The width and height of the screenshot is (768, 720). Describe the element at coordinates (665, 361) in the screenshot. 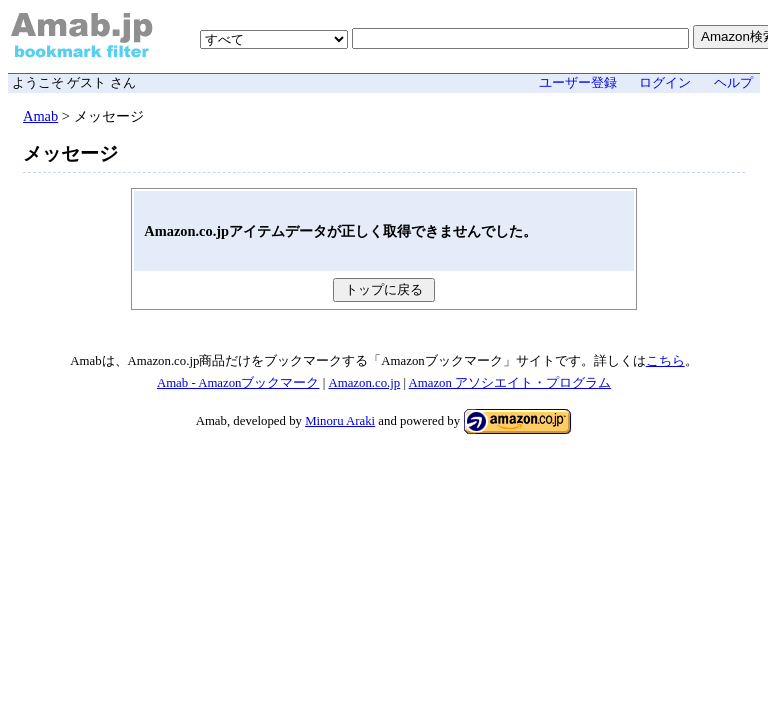

I see `こちら` at that location.